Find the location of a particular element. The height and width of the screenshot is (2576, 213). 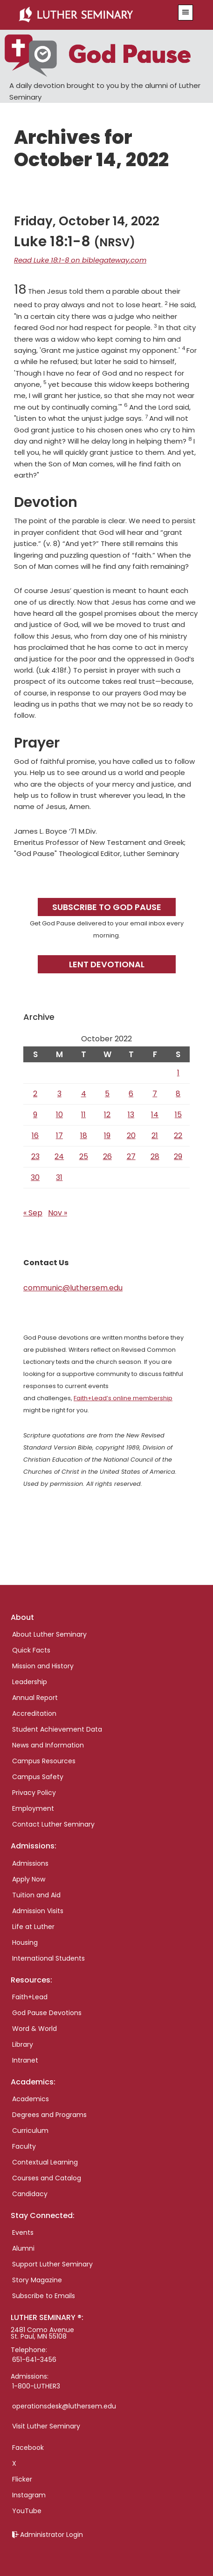

20 [Posts published on October 20, 2022] is located at coordinates (131, 1135).